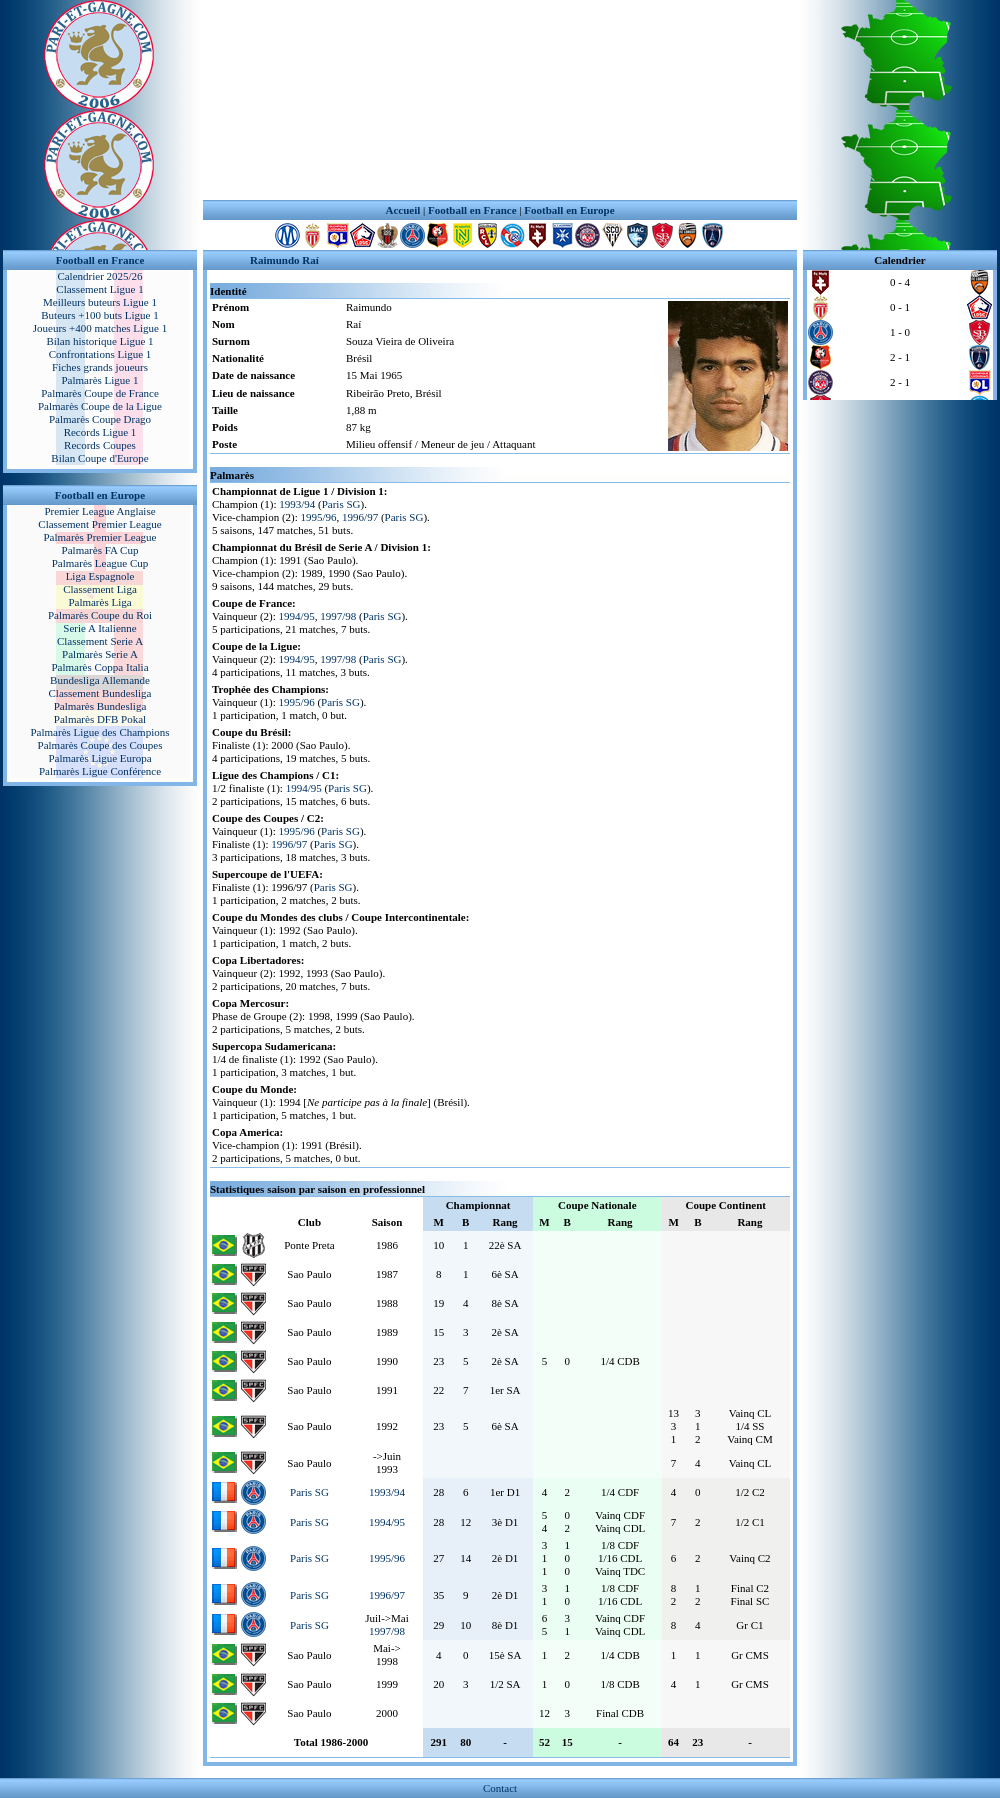  I want to click on Bilan historique Ligue 1, so click(99, 341).